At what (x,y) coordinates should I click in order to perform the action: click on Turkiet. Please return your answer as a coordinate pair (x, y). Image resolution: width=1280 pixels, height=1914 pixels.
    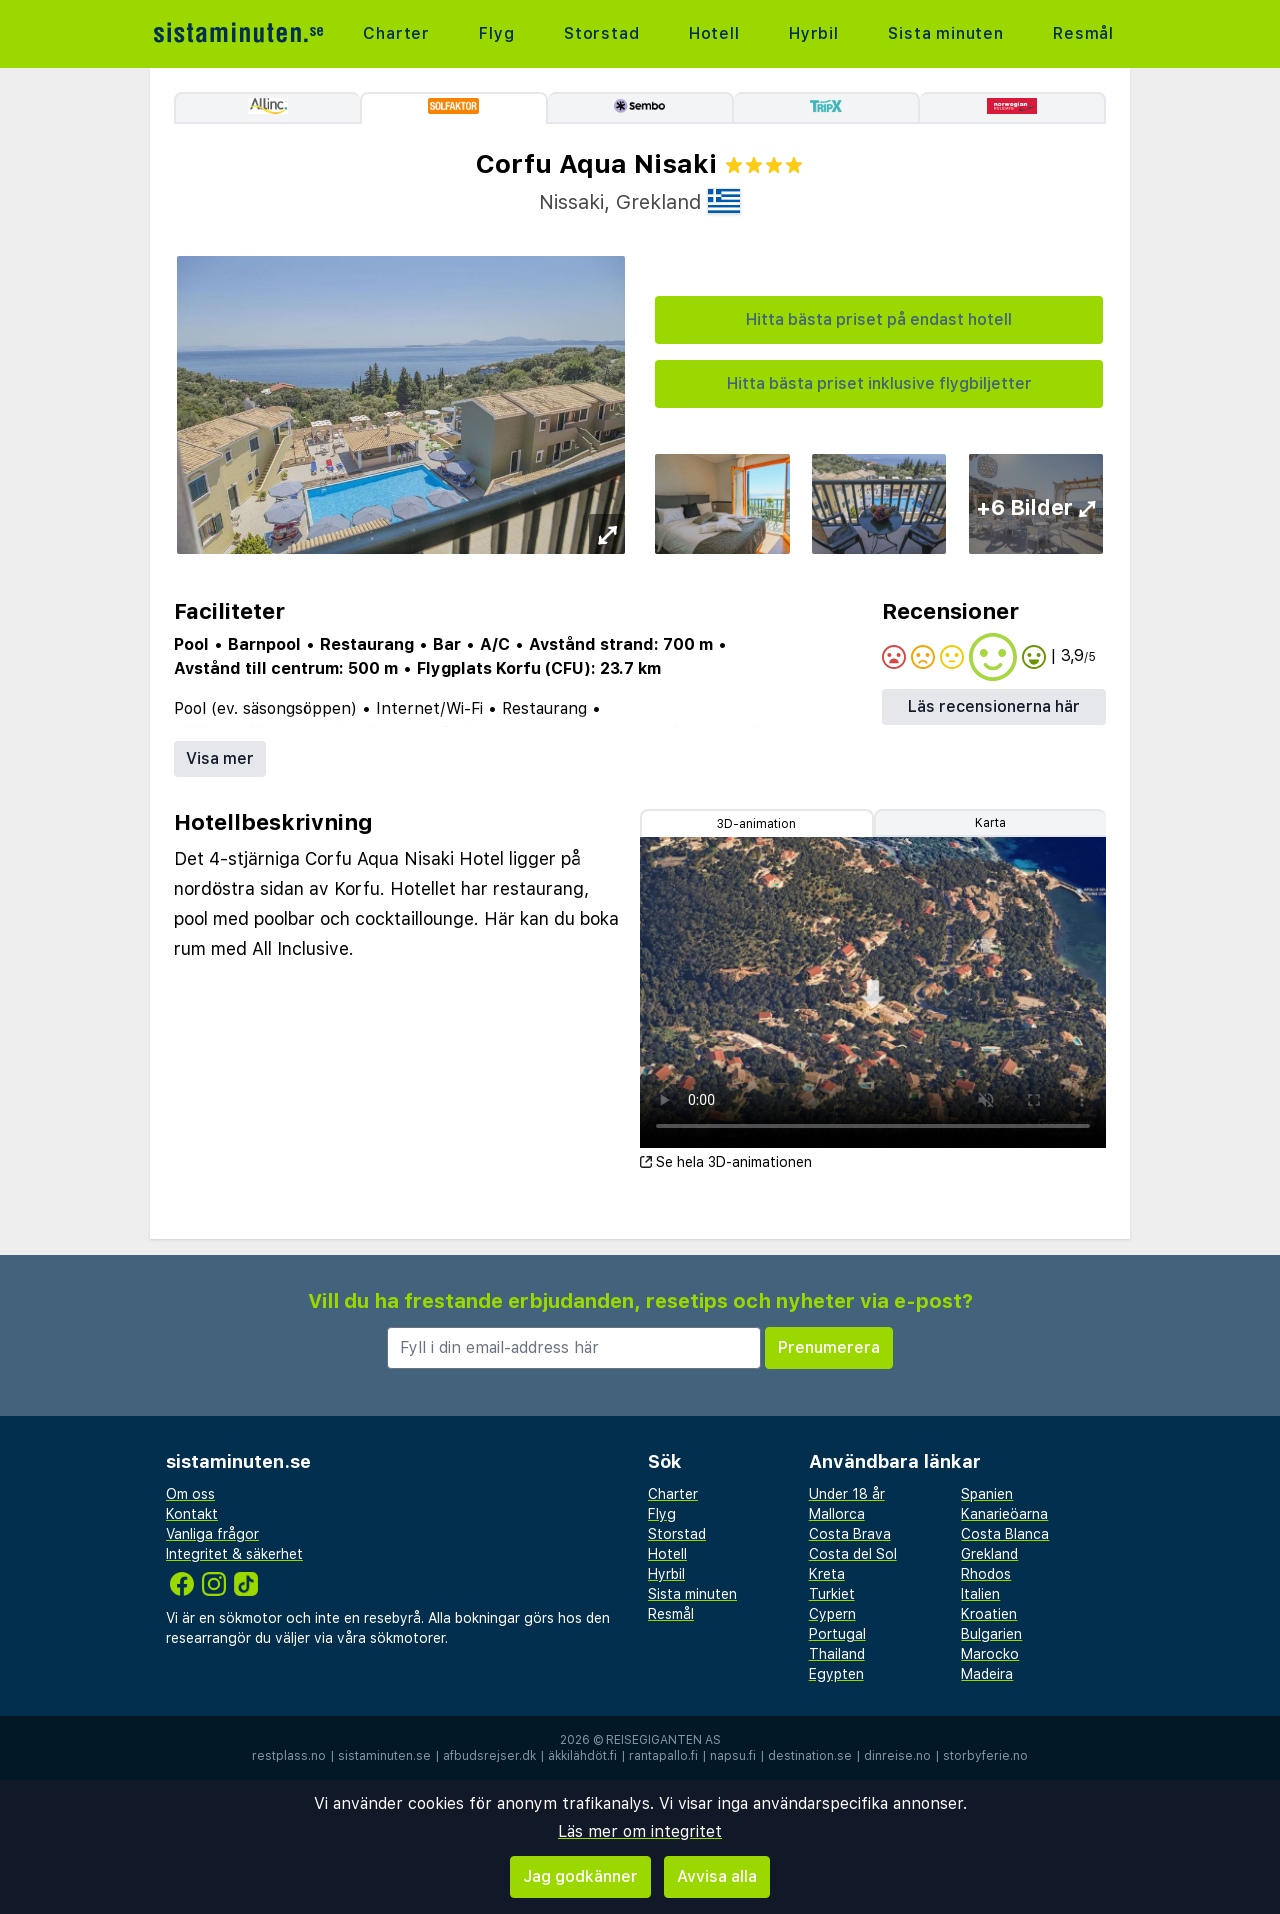
    Looking at the image, I should click on (832, 1594).